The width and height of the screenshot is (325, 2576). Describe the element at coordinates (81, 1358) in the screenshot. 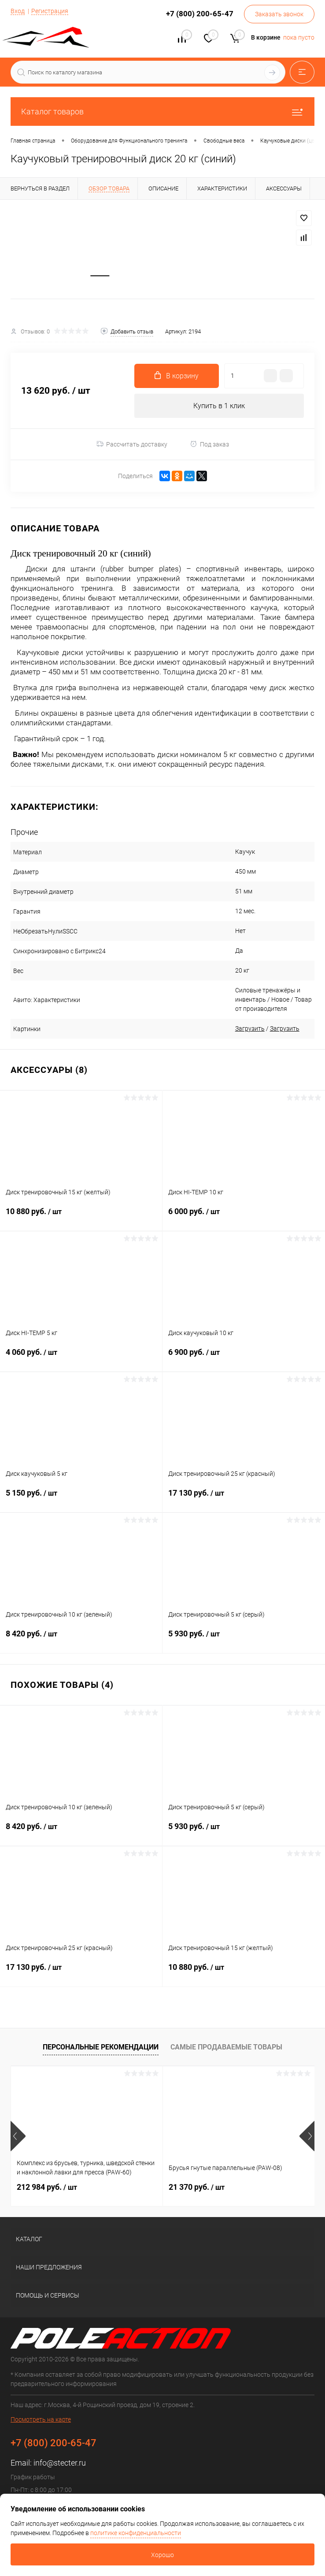

I see `4 060 руб.` at that location.